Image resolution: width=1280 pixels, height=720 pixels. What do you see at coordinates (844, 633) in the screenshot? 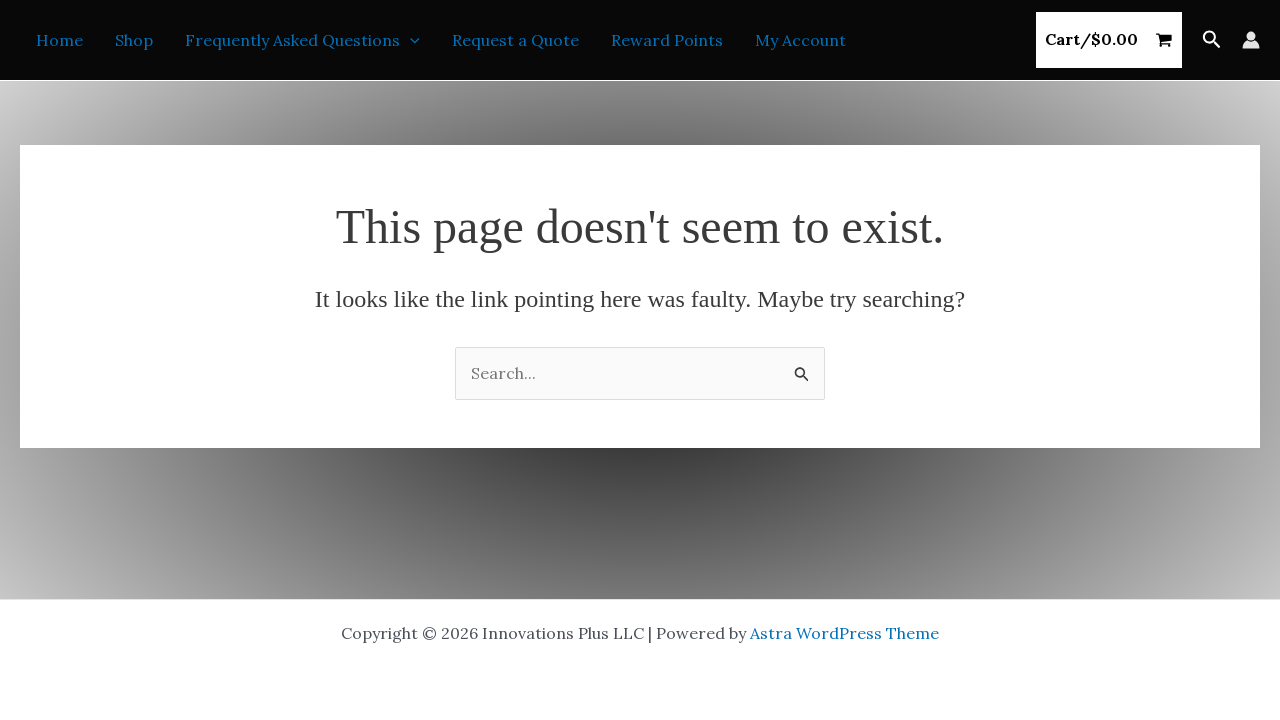
I see `Astra WordPress Theme` at bounding box center [844, 633].